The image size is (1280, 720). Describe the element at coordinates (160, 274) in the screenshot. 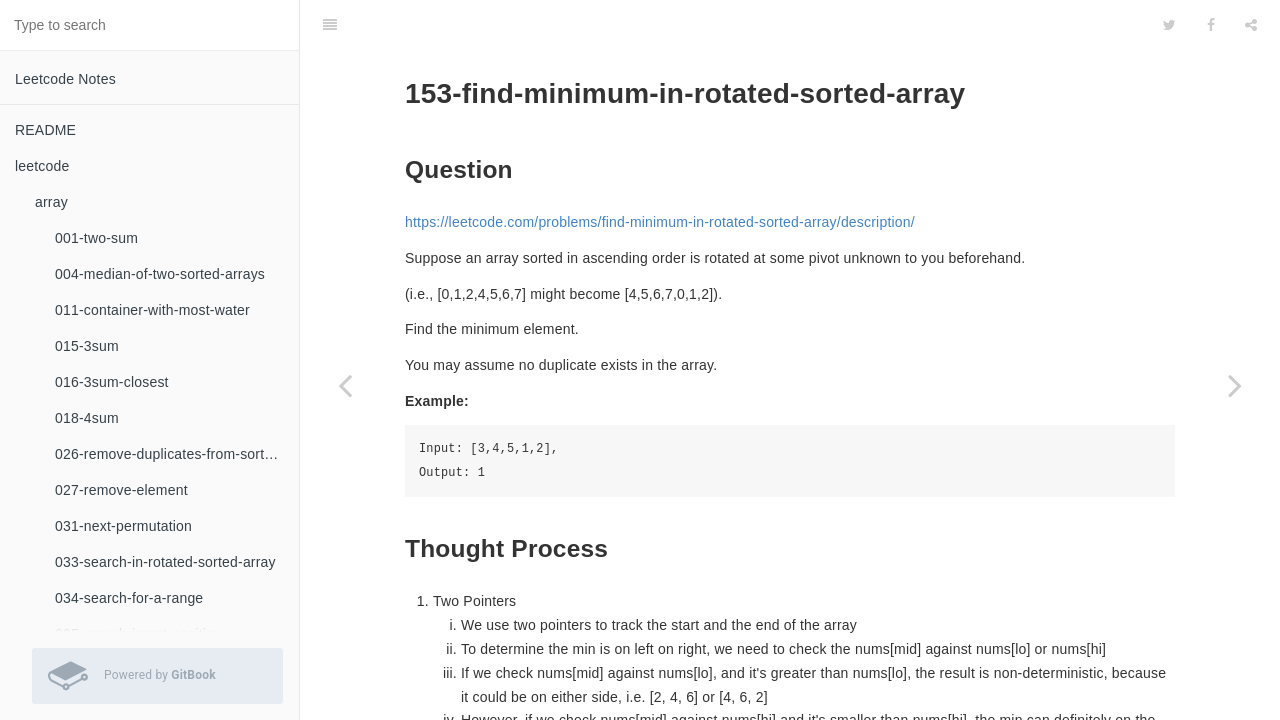

I see `004-median-of-two-sorted-arrays` at that location.